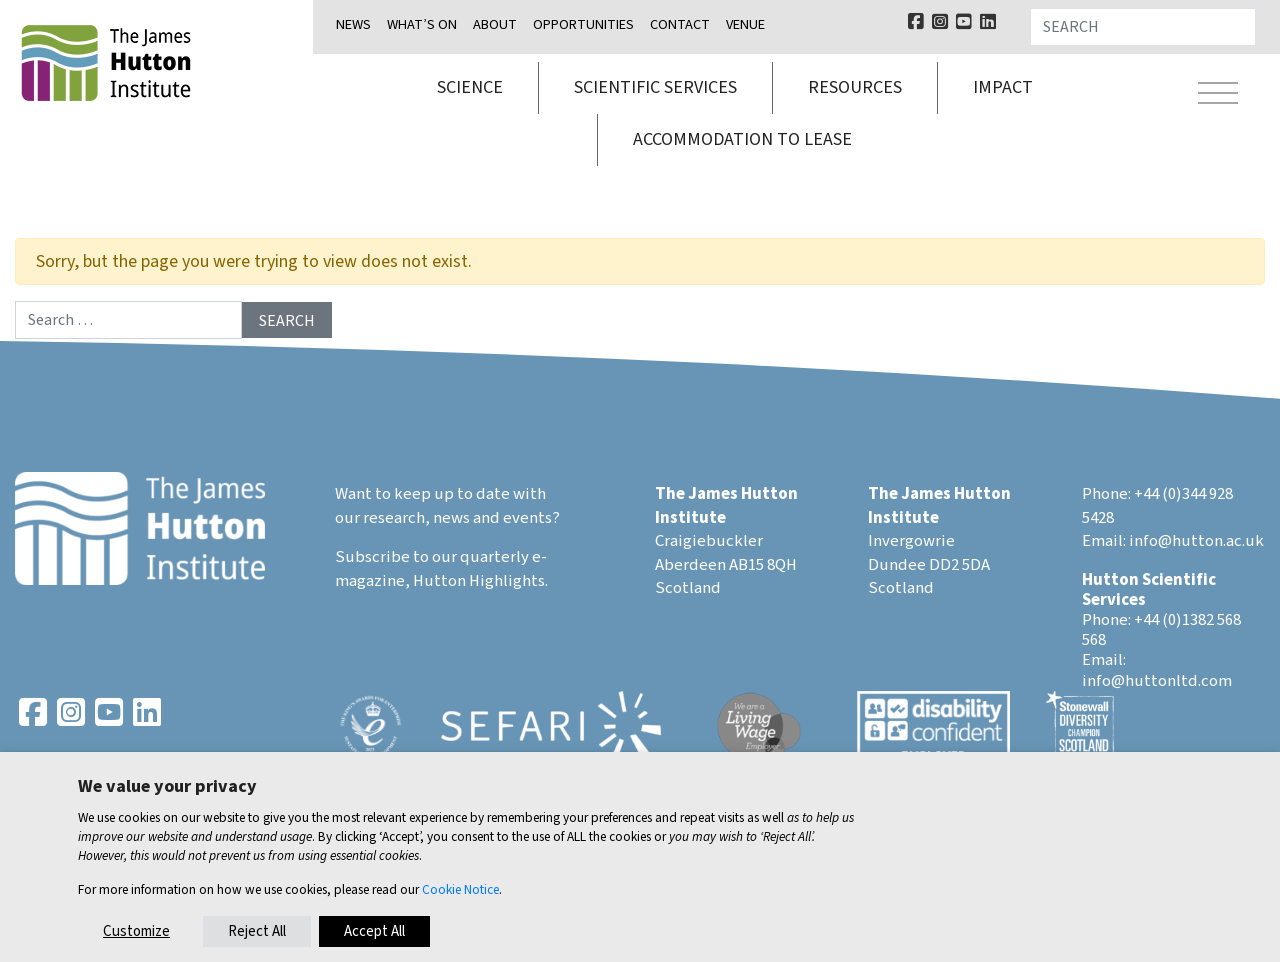 This screenshot has width=1280, height=962. I want to click on Opportunities, so click(583, 24).